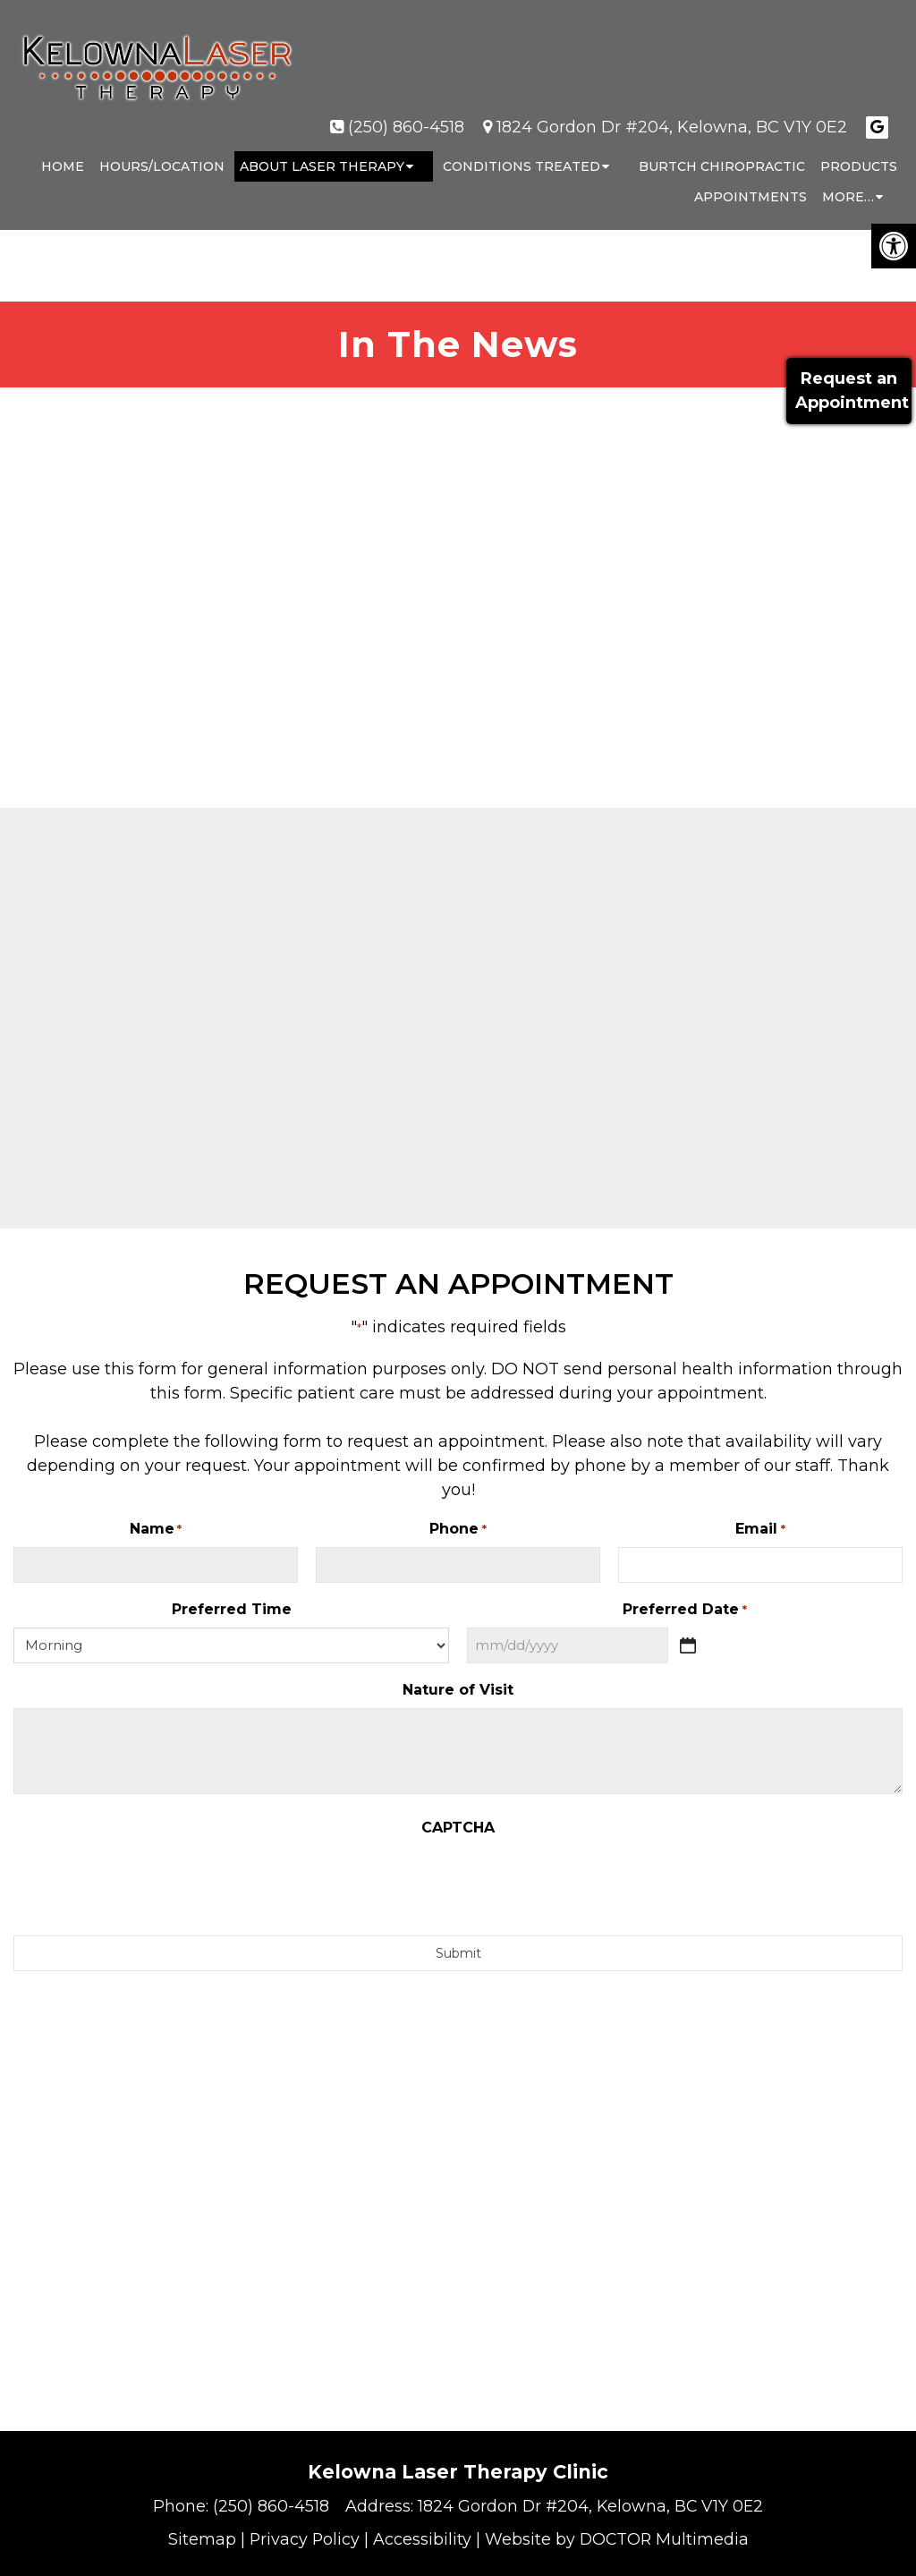 The image size is (916, 2576). Describe the element at coordinates (303, 2539) in the screenshot. I see `Privacy Policy` at that location.